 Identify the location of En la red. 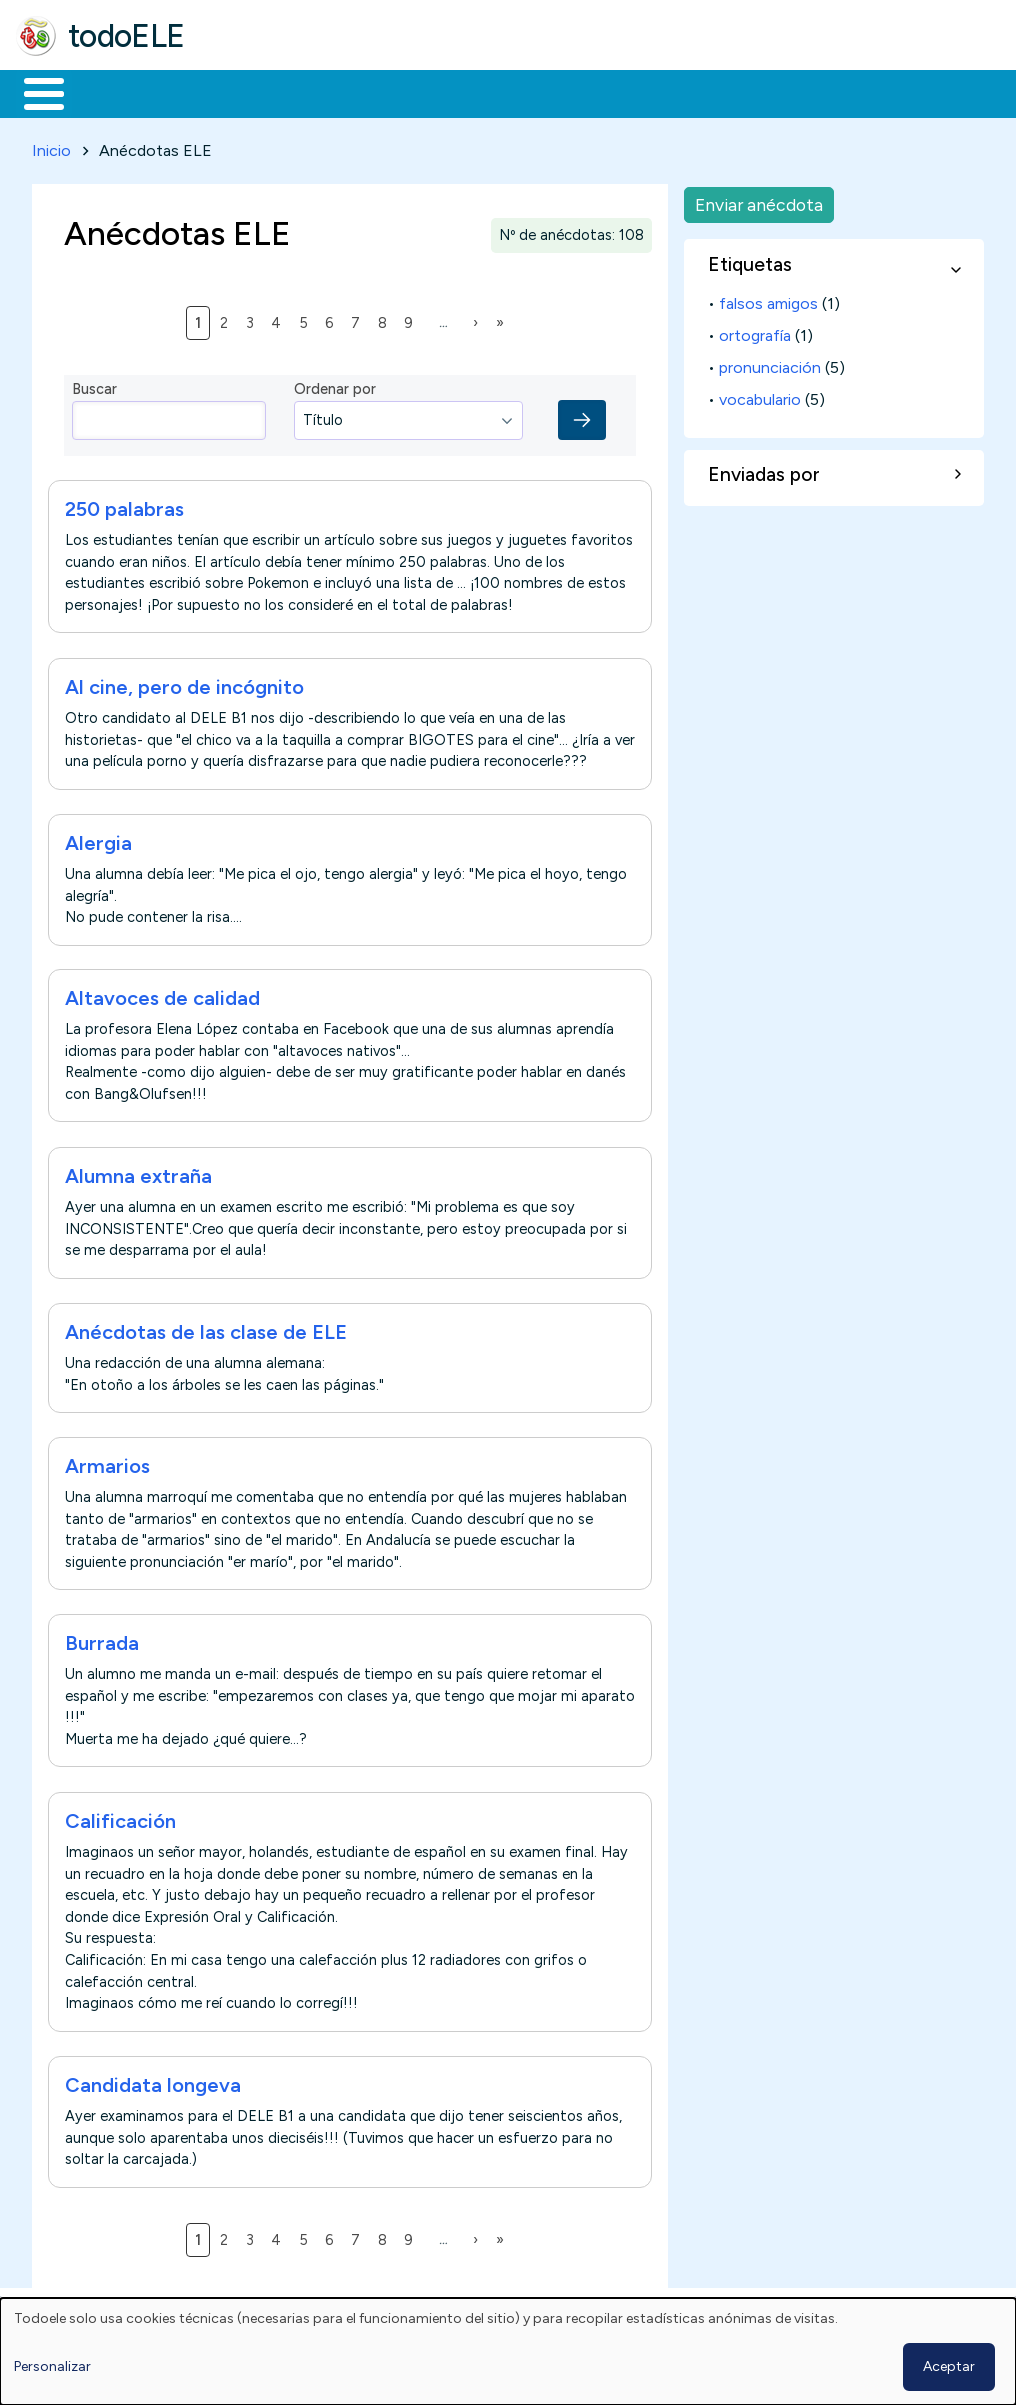
(472, 92).